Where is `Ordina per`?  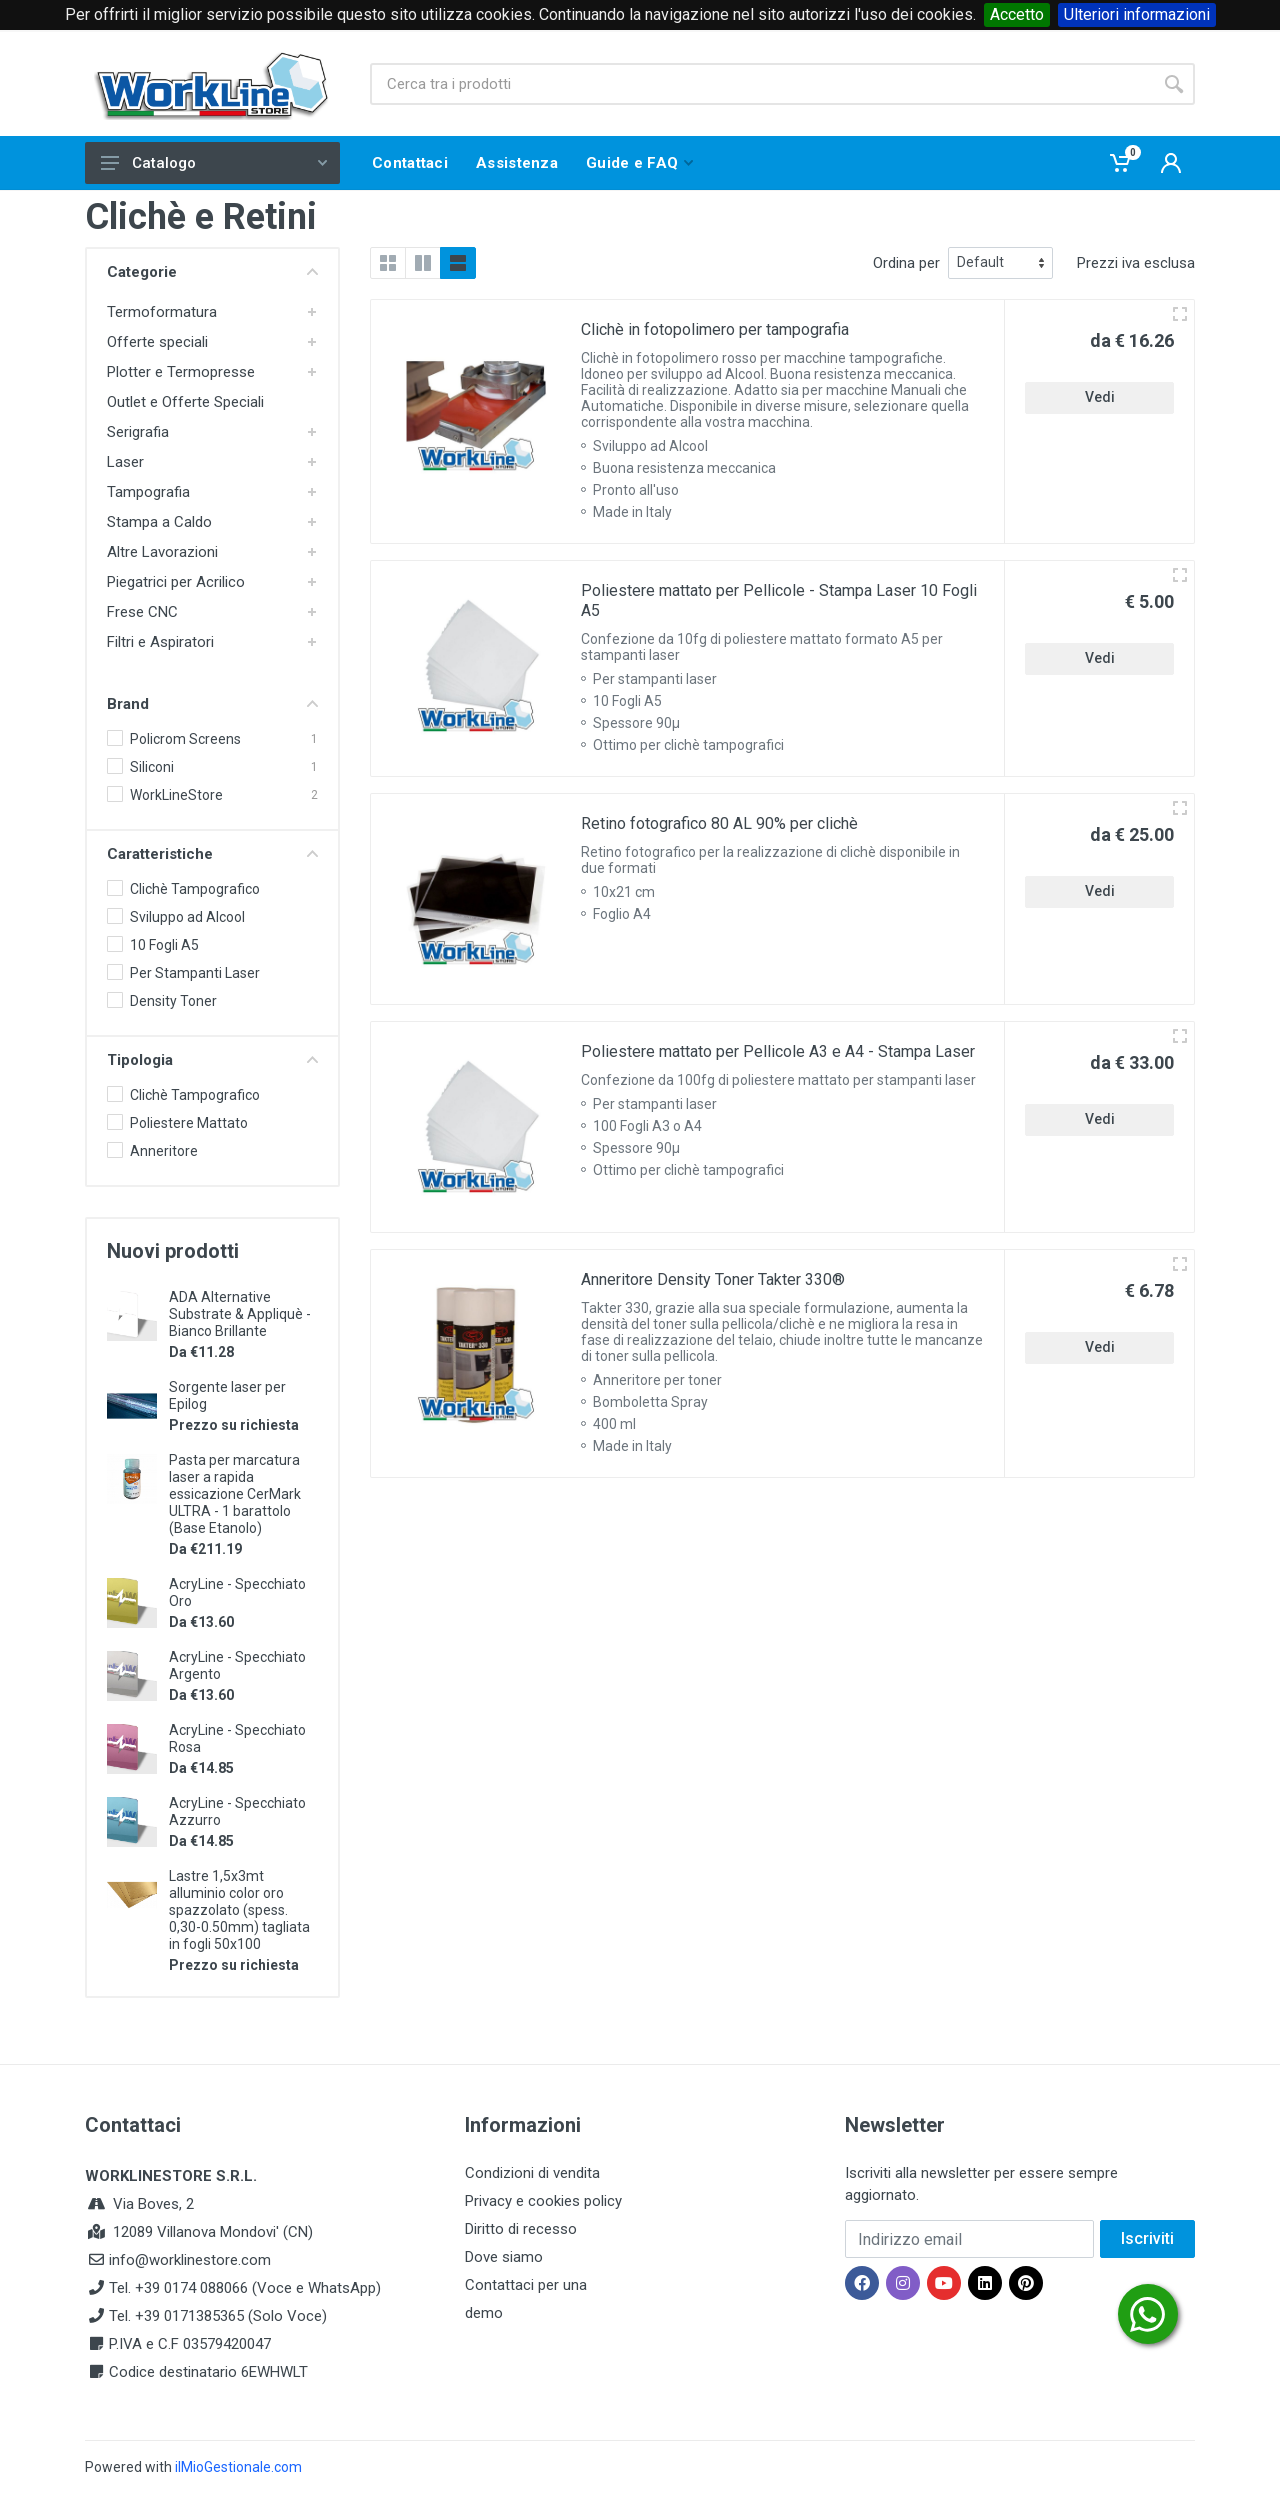
Ordina per is located at coordinates (906, 263).